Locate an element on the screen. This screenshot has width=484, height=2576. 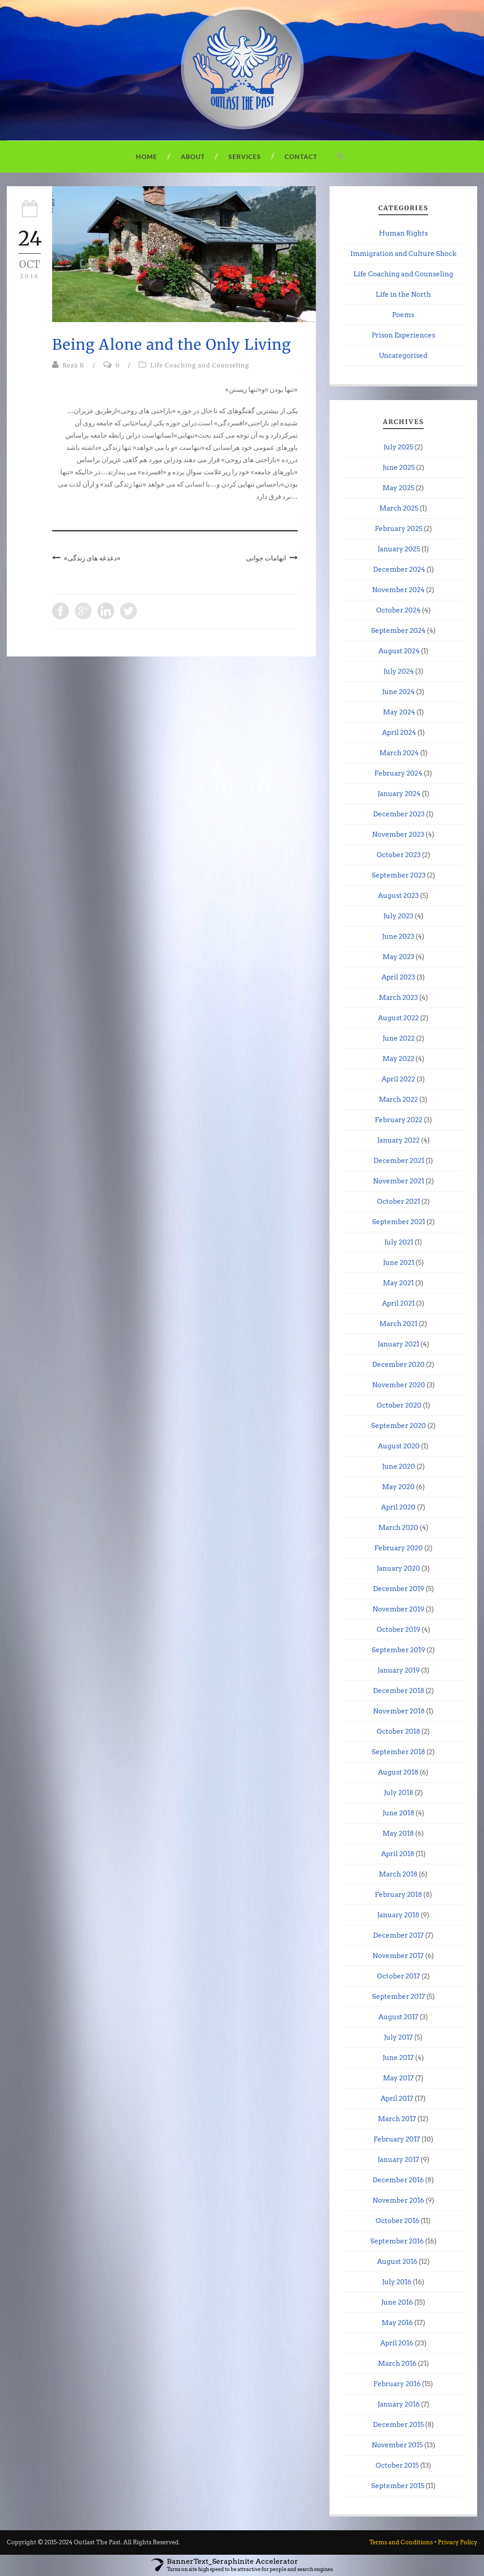
July 2023 is located at coordinates (398, 916).